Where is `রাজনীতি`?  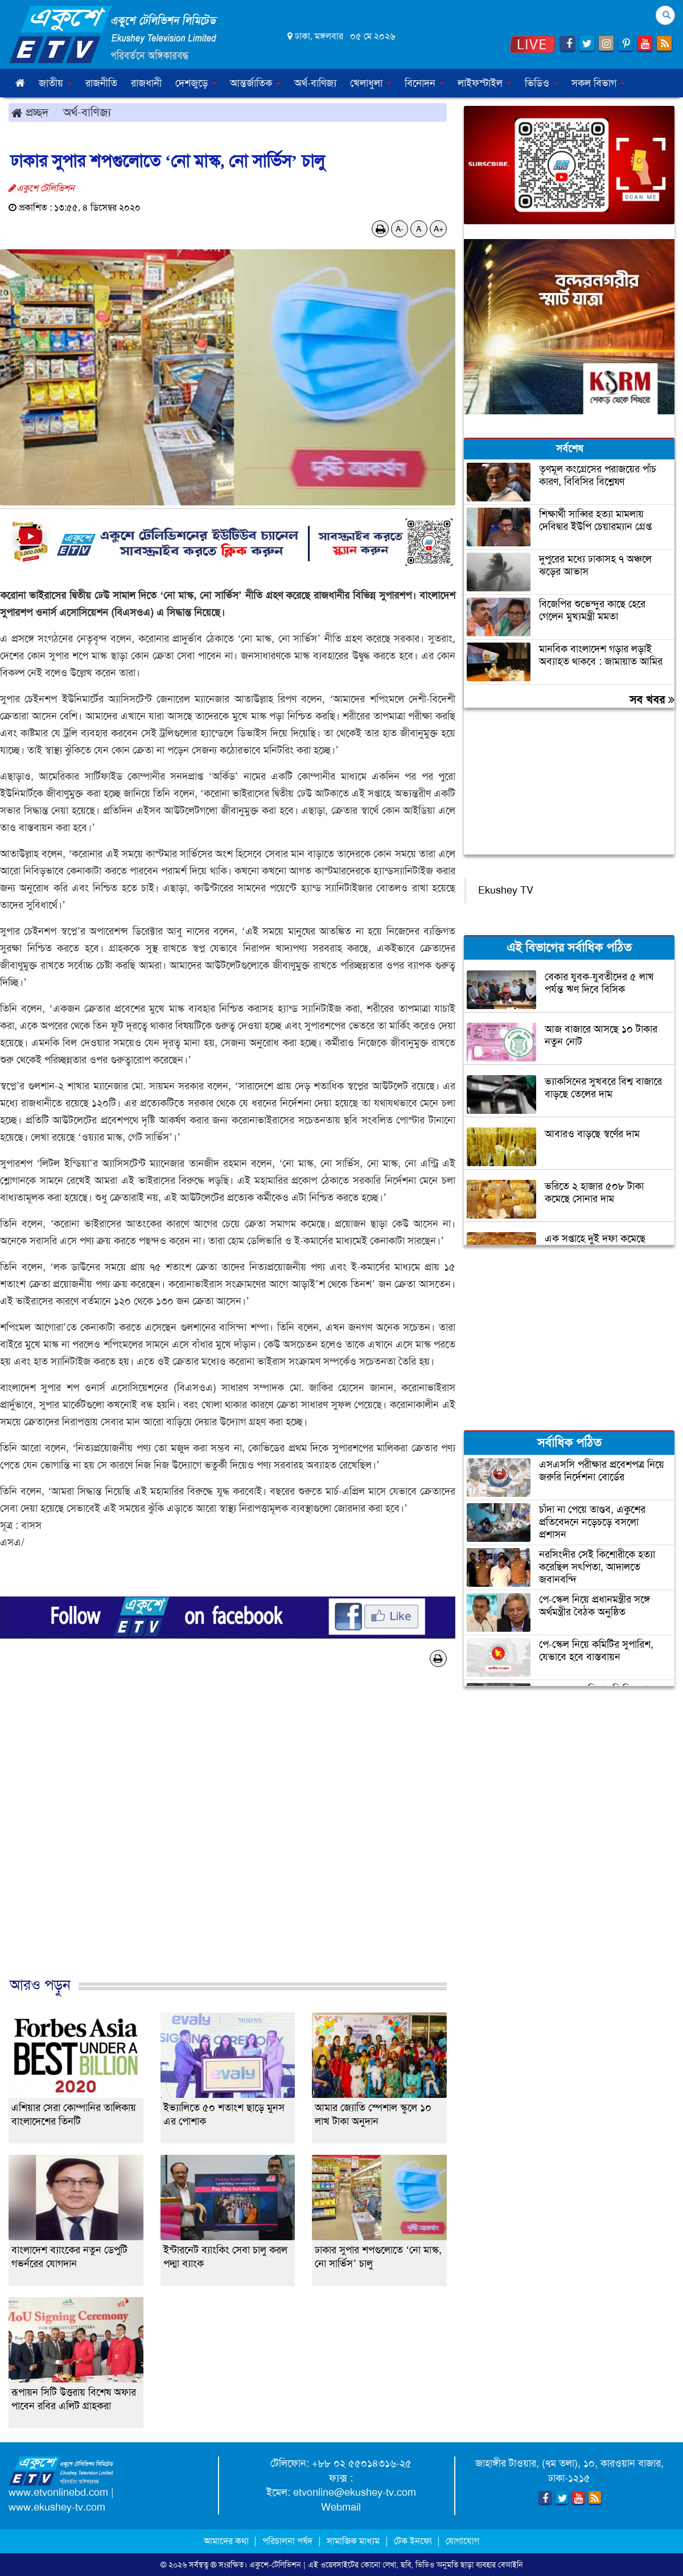
রাজনীতি is located at coordinates (101, 83).